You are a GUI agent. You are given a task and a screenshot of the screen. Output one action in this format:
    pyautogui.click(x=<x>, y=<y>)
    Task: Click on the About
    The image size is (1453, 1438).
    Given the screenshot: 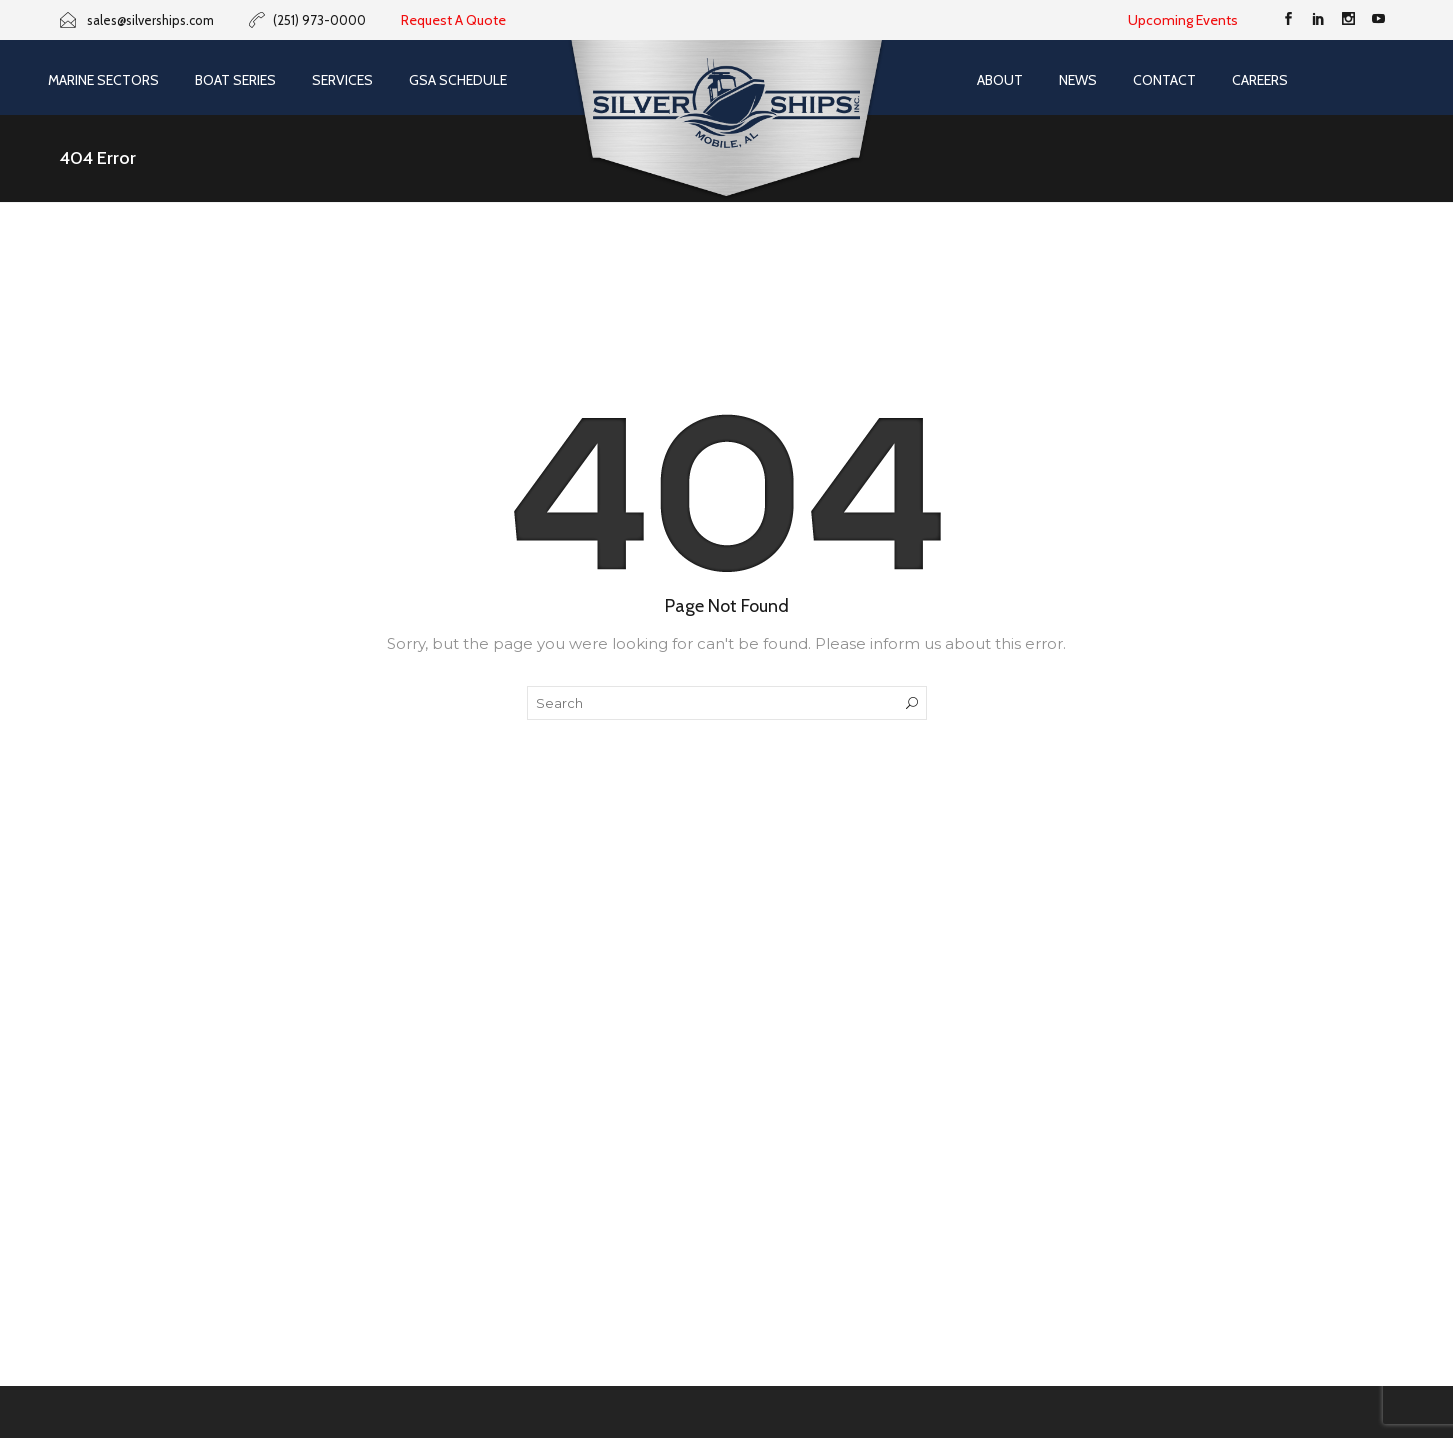 What is the action you would take?
    pyautogui.click(x=1000, y=80)
    